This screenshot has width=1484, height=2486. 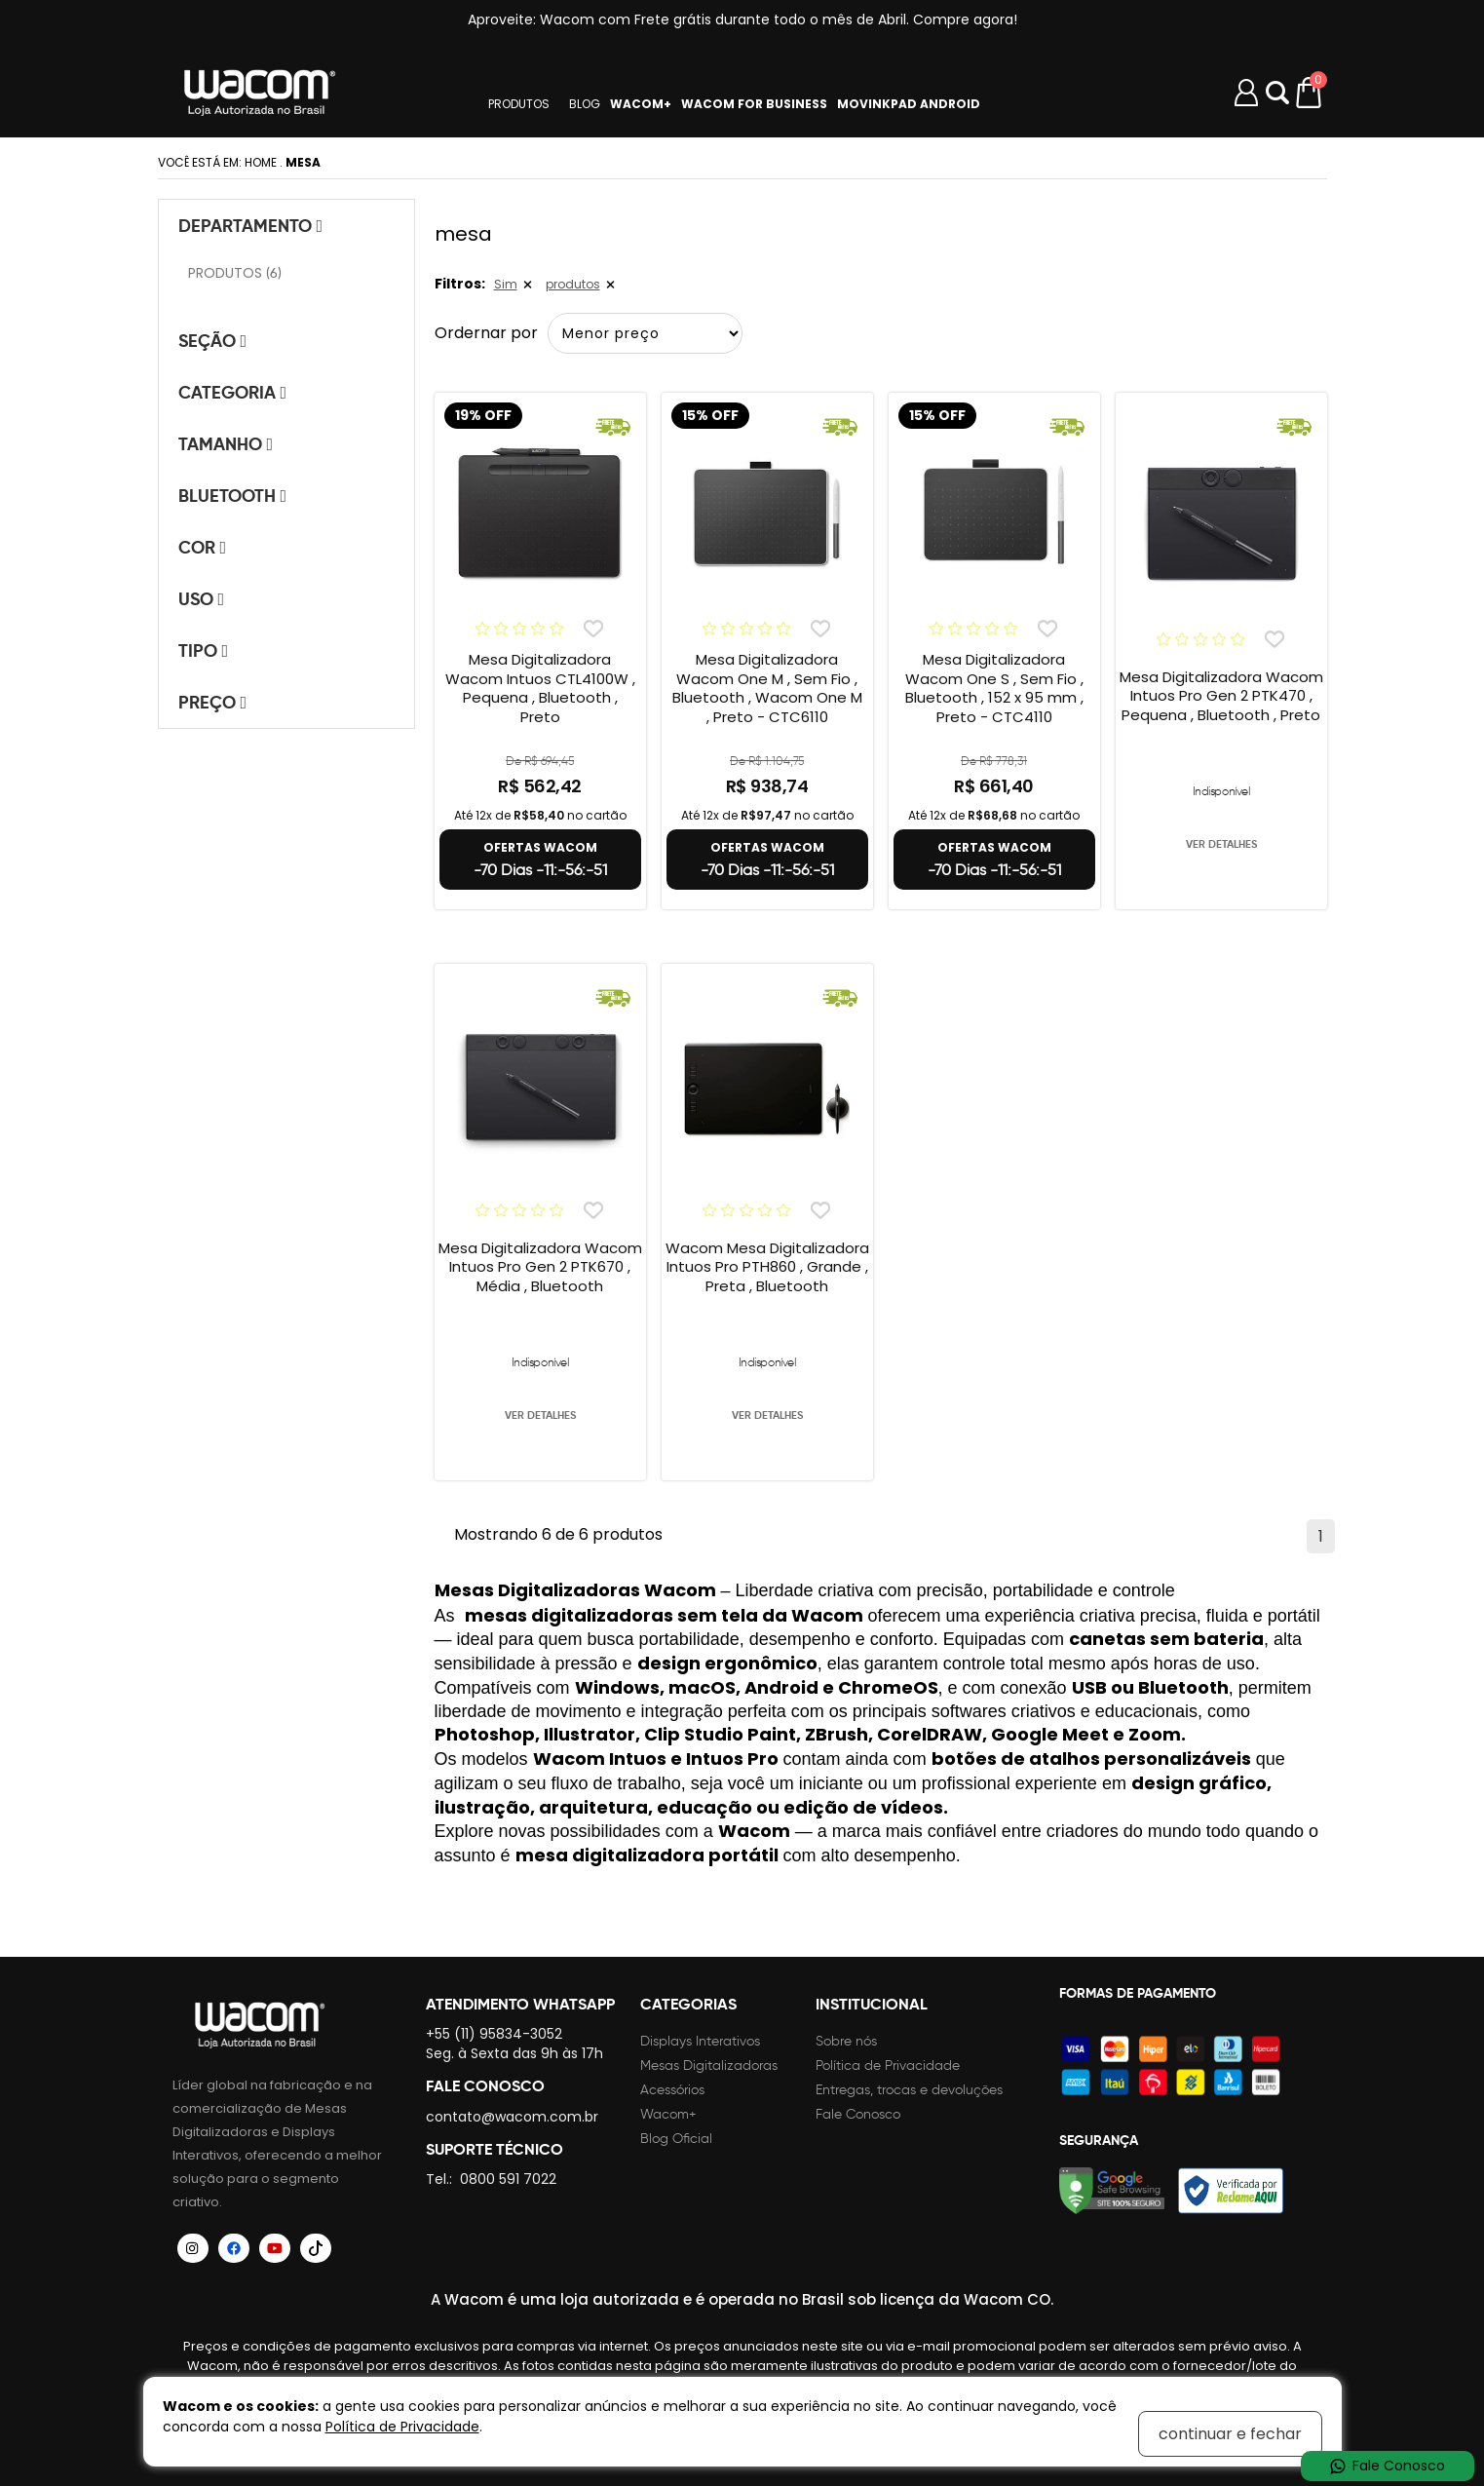 What do you see at coordinates (700, 2041) in the screenshot?
I see `Displays Interativos` at bounding box center [700, 2041].